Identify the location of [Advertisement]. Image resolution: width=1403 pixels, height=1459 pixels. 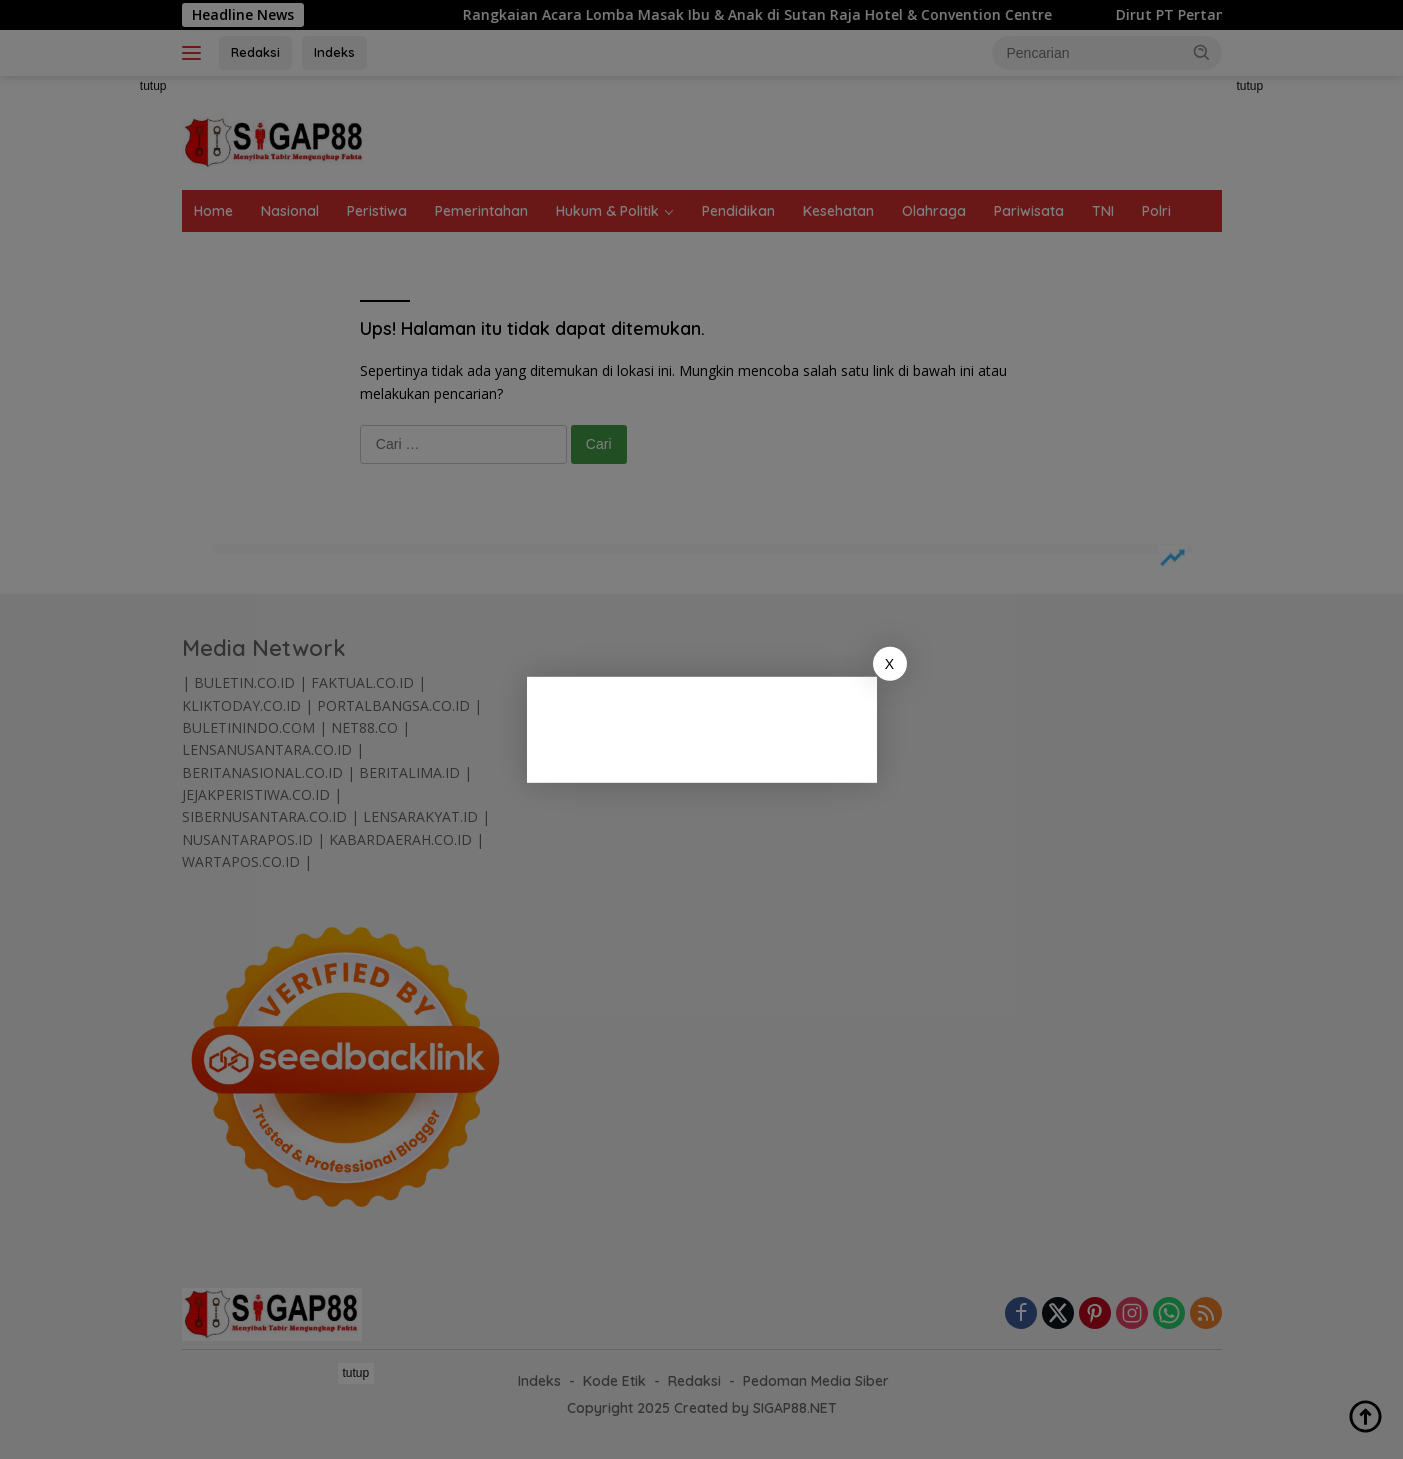
(727, 726).